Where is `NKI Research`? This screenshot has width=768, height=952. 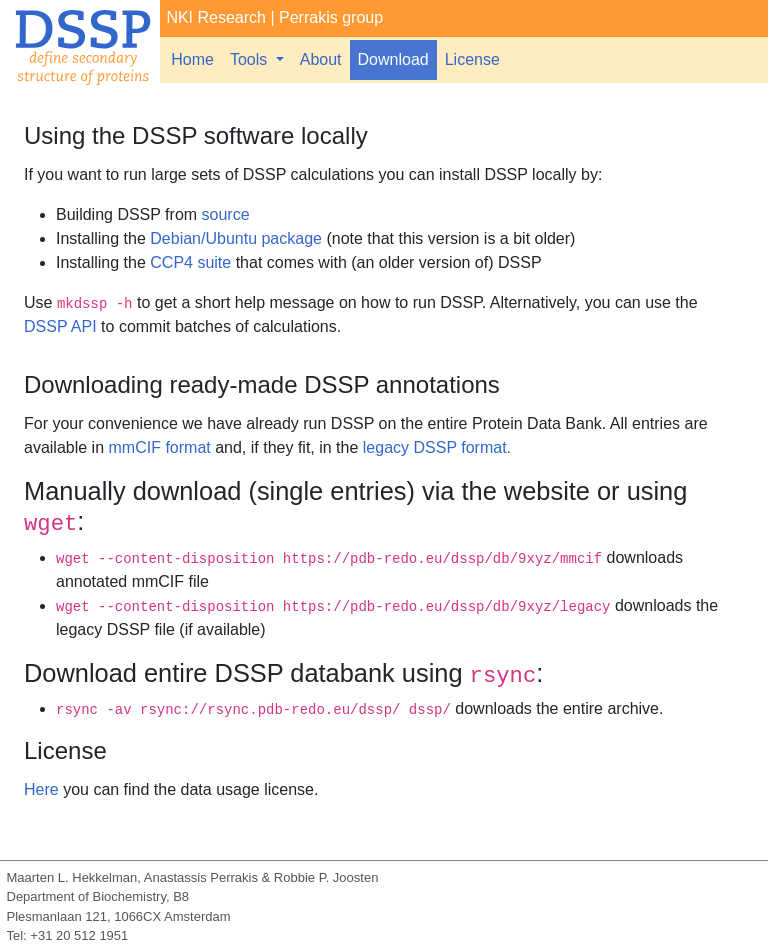 NKI Research is located at coordinates (216, 17).